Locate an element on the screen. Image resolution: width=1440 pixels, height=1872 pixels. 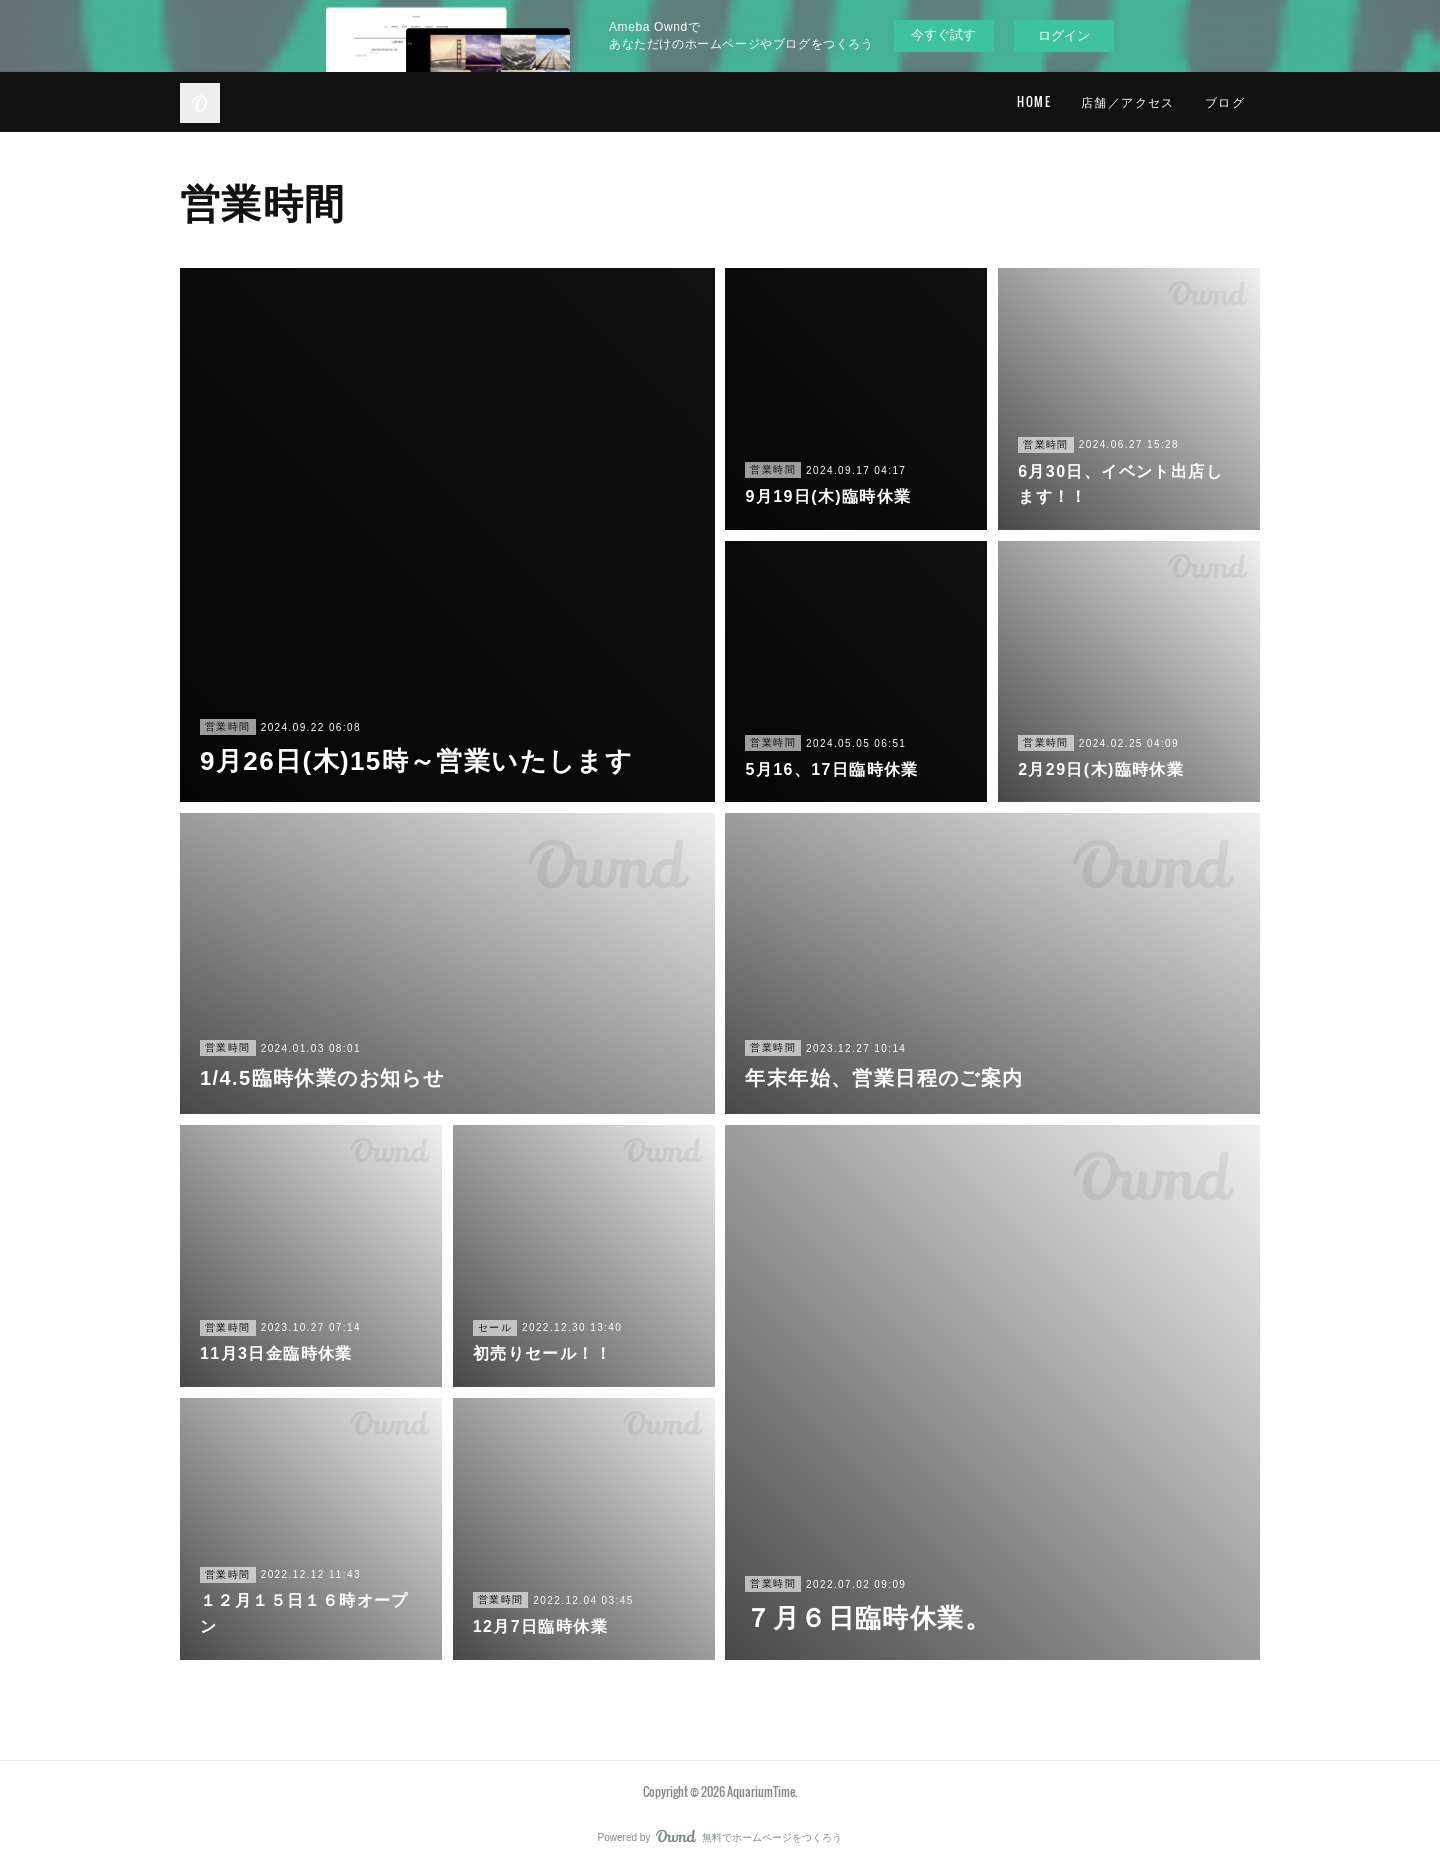
ログイン is located at coordinates (1064, 35).